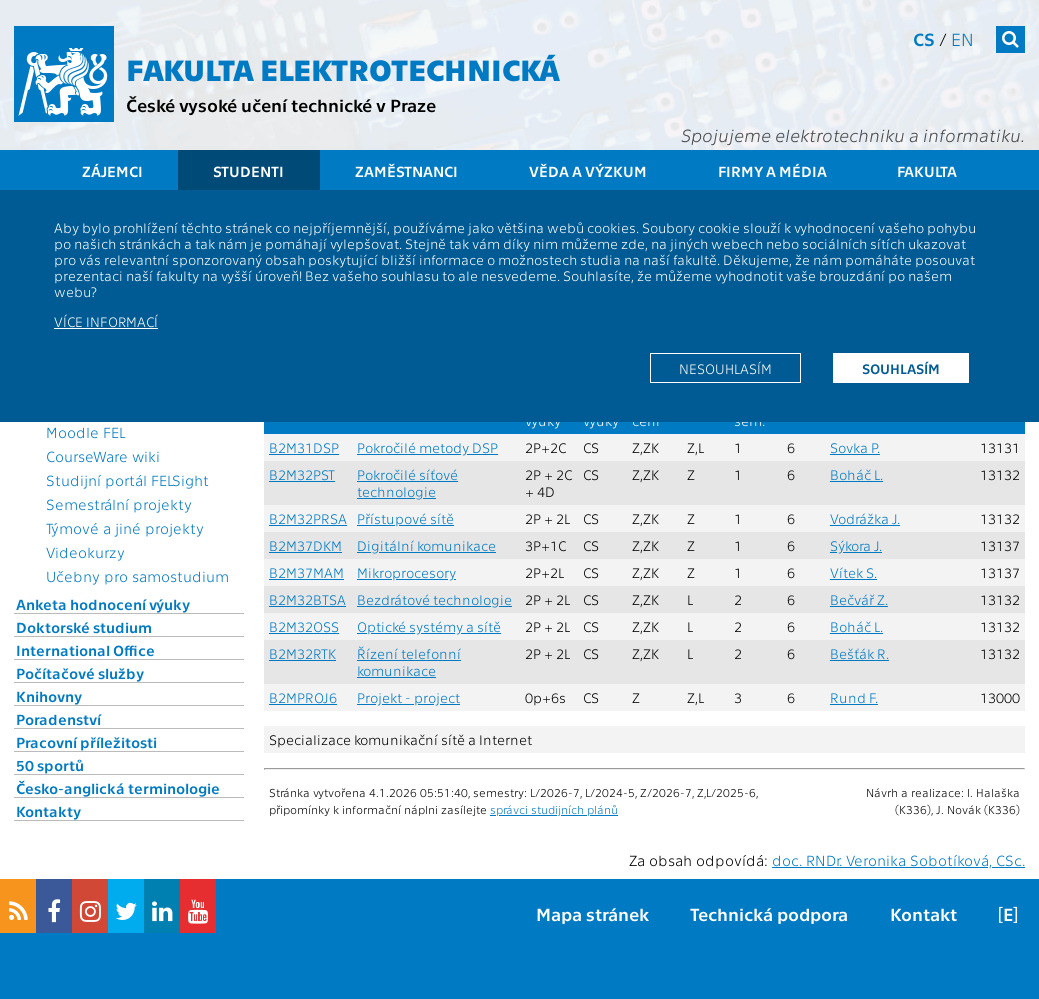  Describe the element at coordinates (305, 545) in the screenshot. I see `B2M37DKM` at that location.